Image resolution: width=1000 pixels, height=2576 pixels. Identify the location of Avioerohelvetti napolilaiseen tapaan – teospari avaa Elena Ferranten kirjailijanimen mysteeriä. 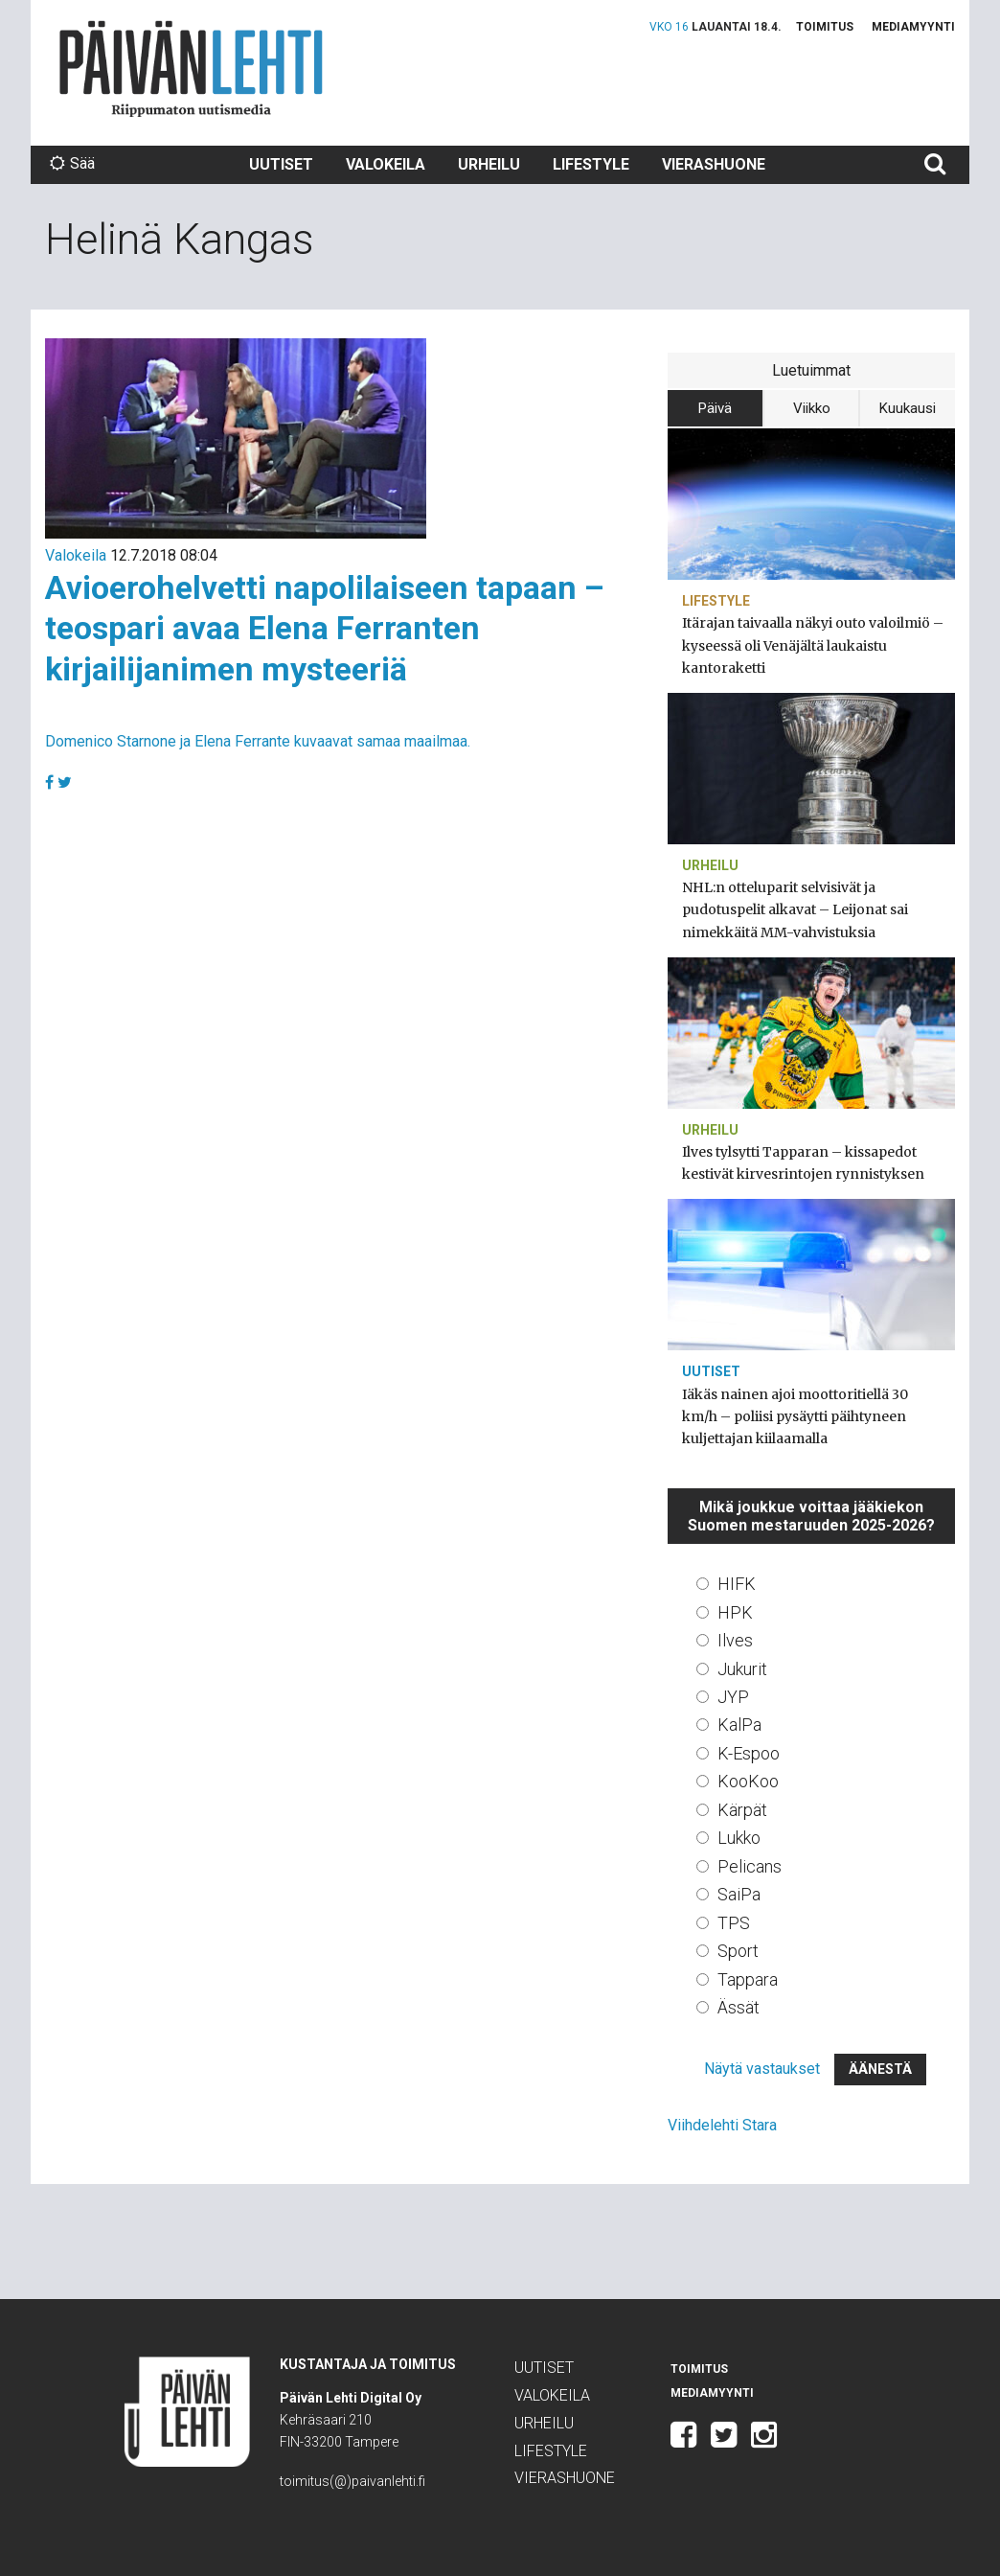
(324, 628).